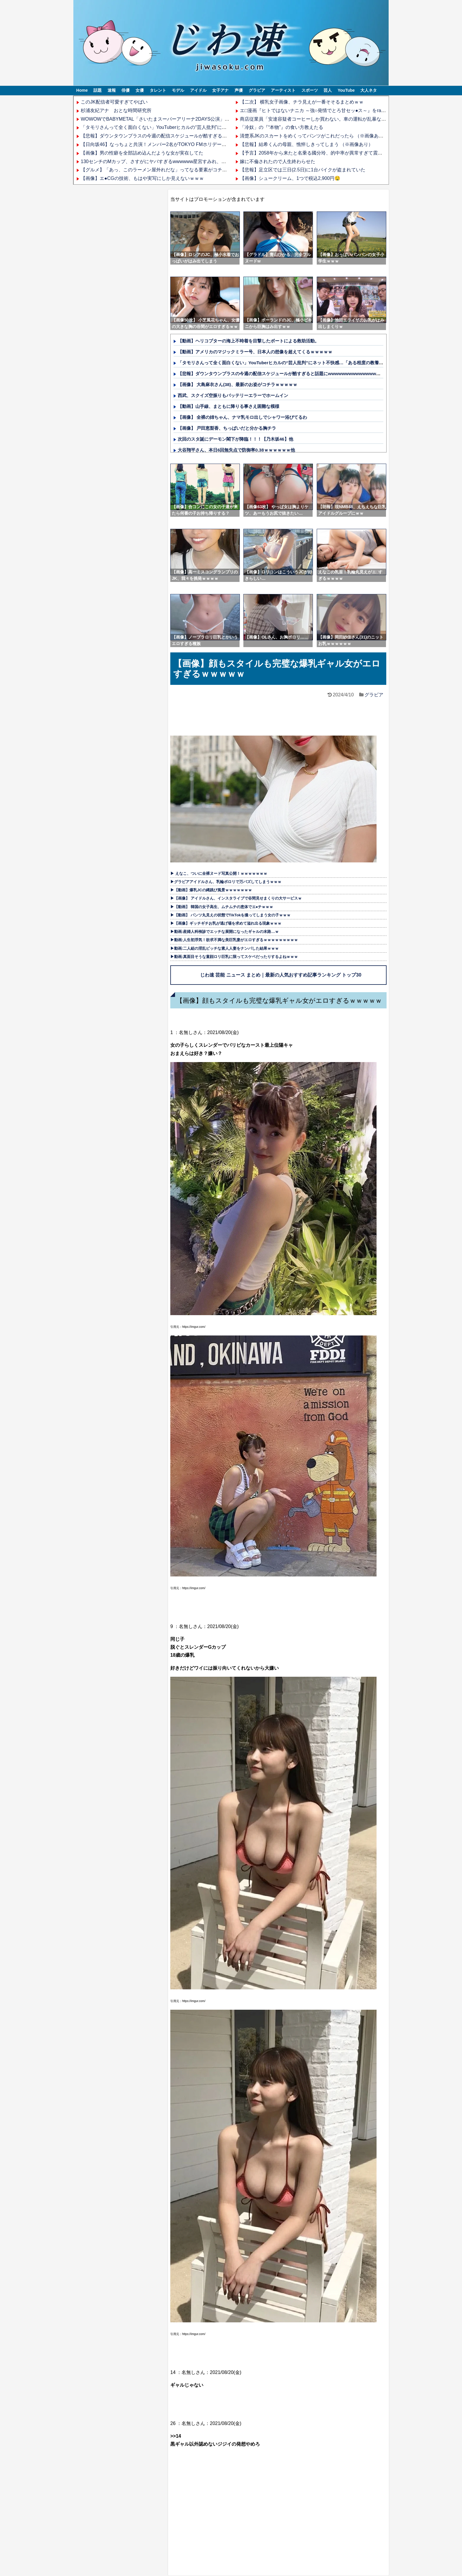 The image size is (462, 2576). What do you see at coordinates (328, 90) in the screenshot?
I see `芸人` at bounding box center [328, 90].